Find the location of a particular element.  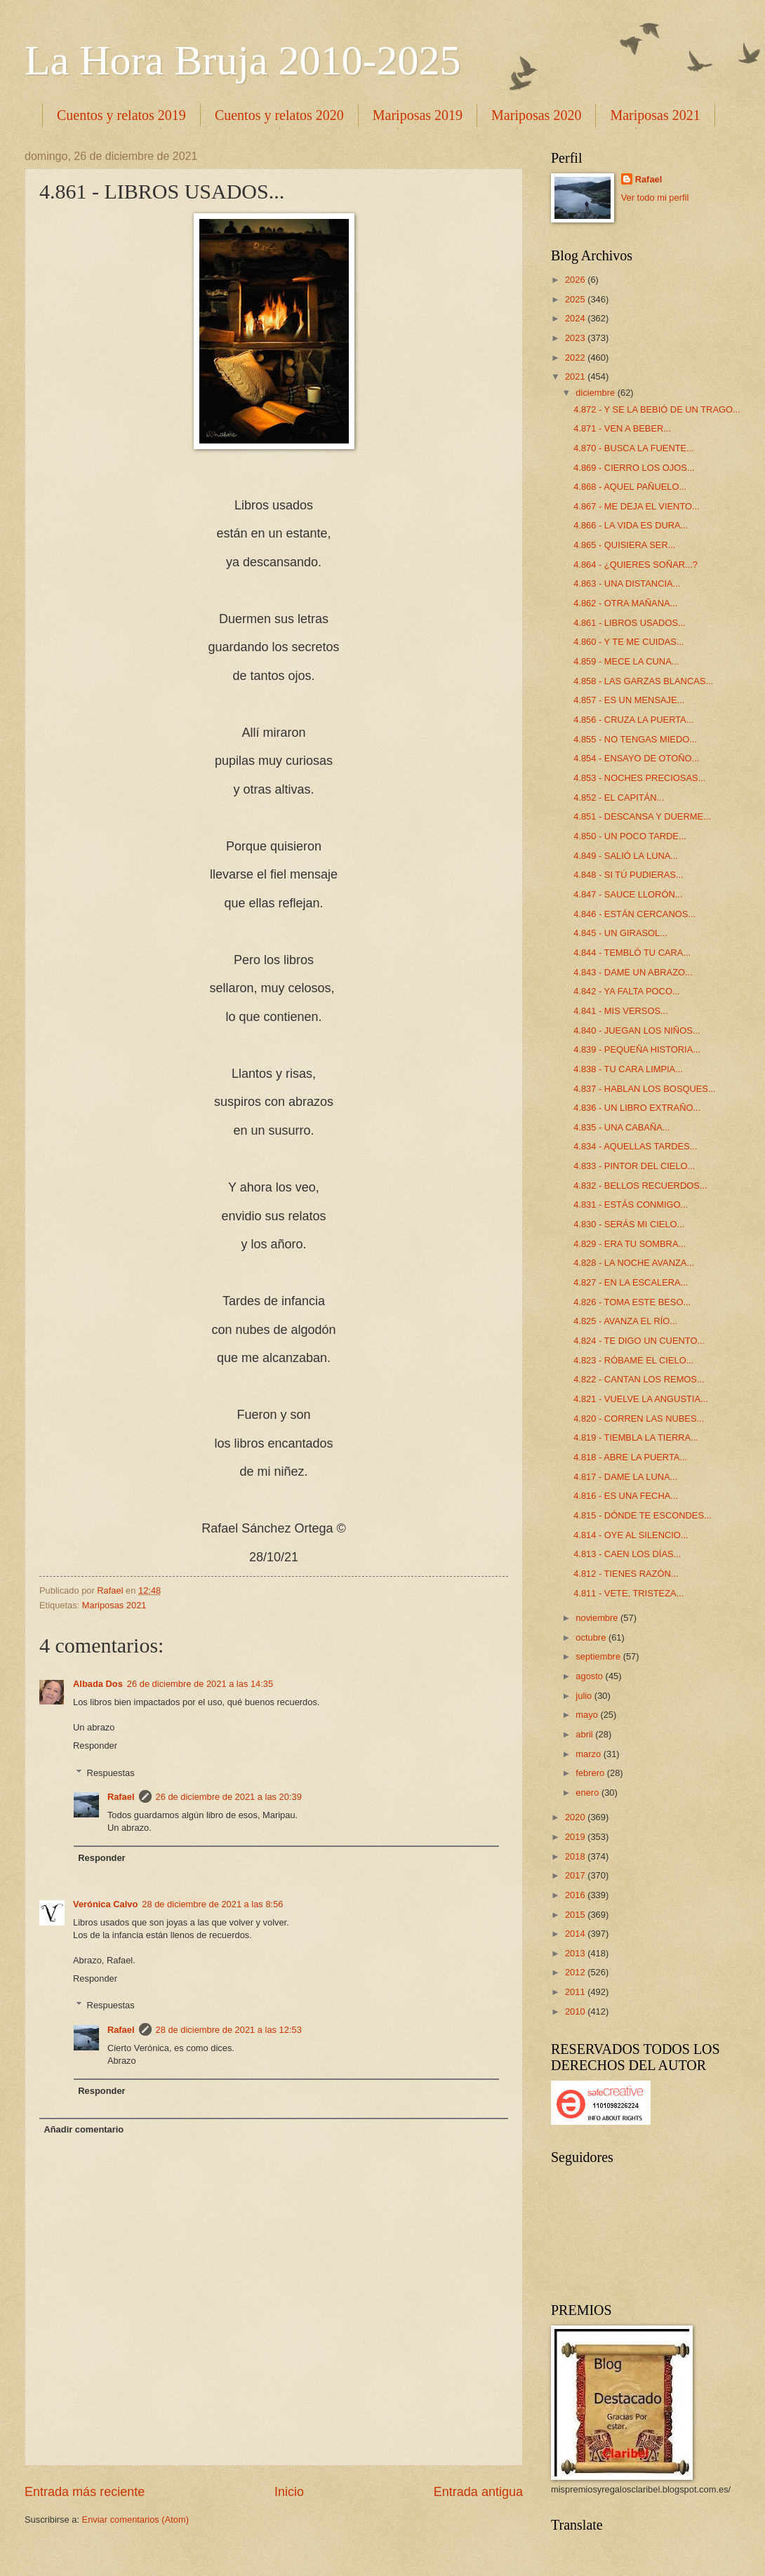

4.839 - PEQUEÑA HISTORIA... is located at coordinates (636, 1049).